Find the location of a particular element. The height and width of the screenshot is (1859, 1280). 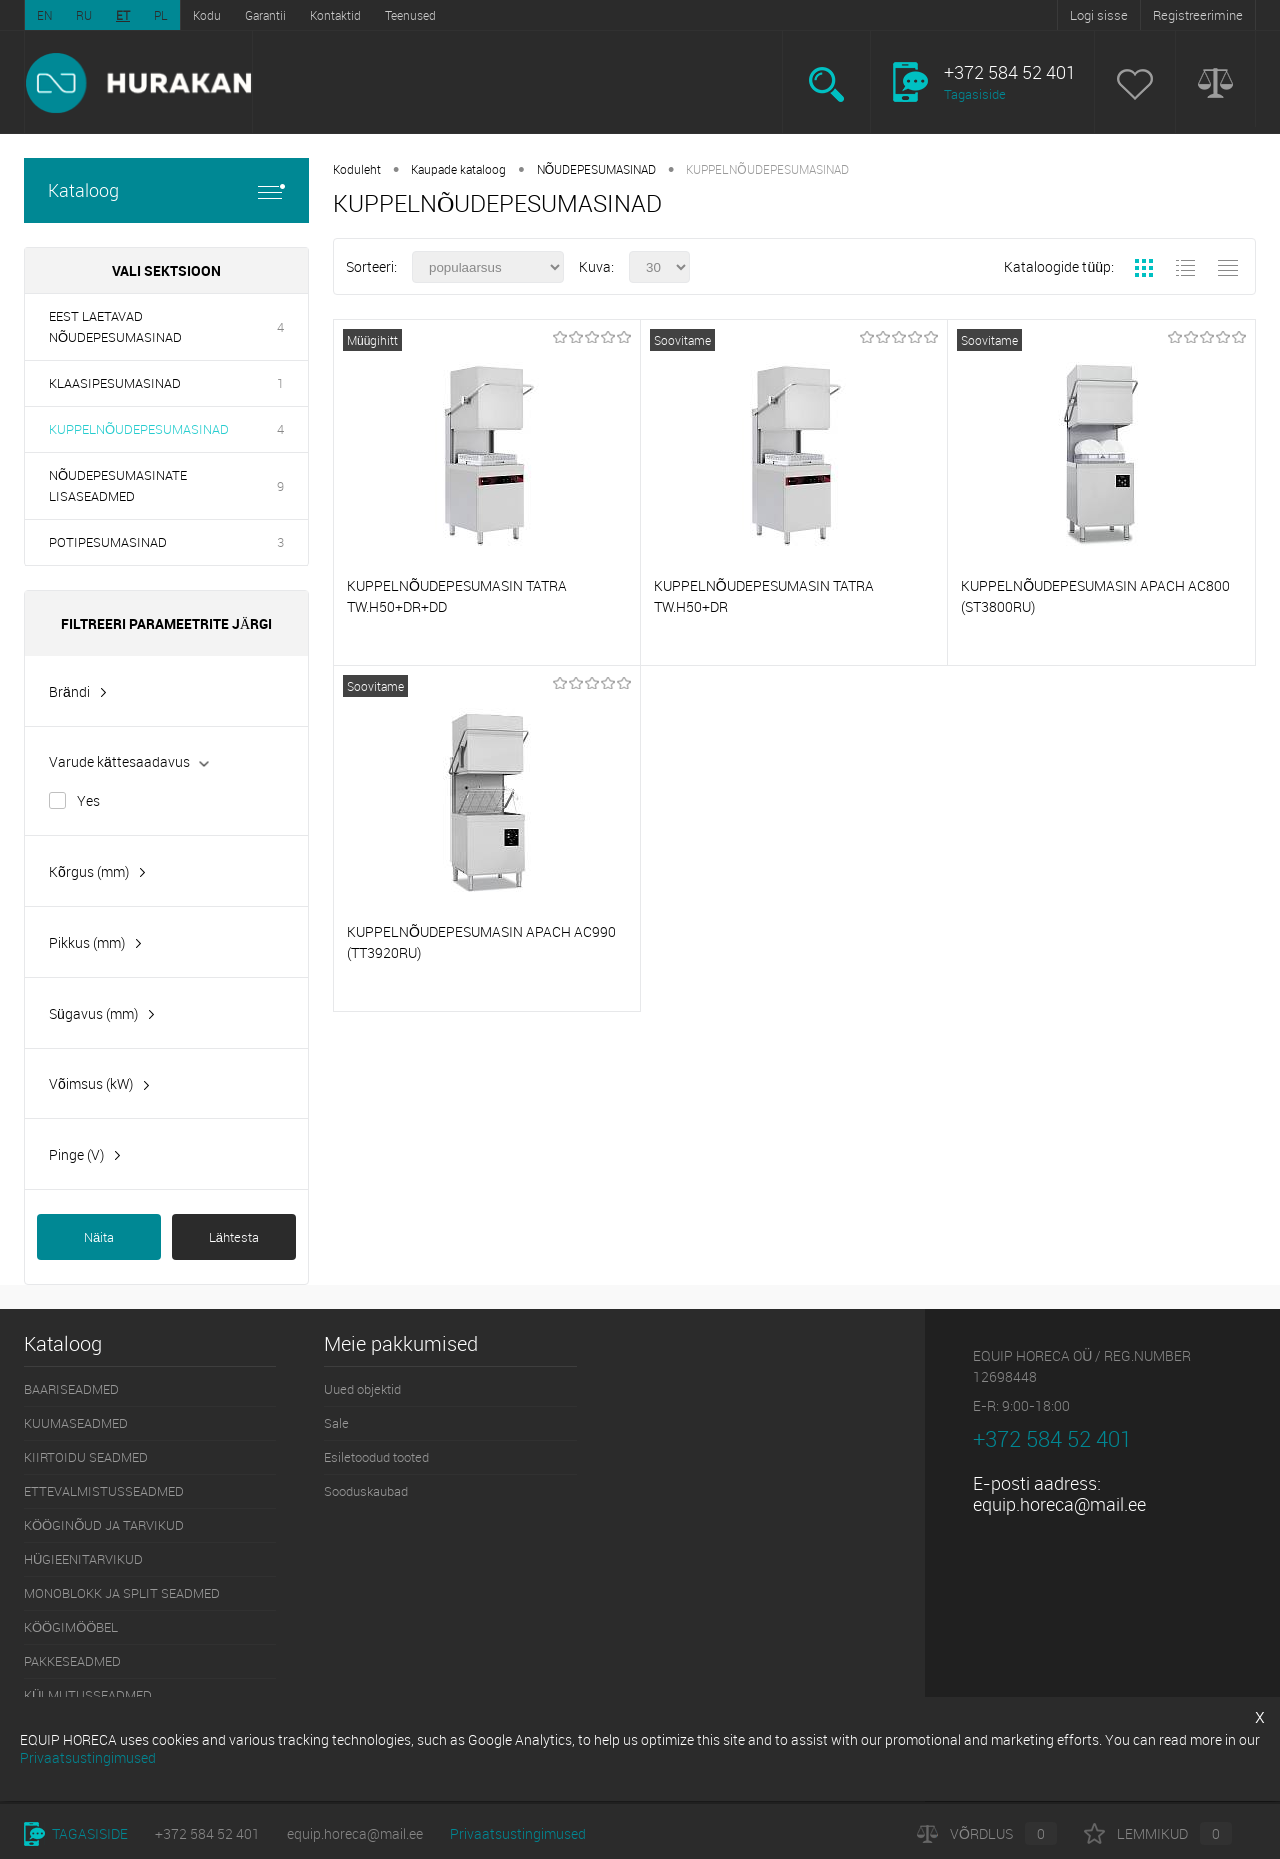

Lemmikud is located at coordinates (1158, 1833).